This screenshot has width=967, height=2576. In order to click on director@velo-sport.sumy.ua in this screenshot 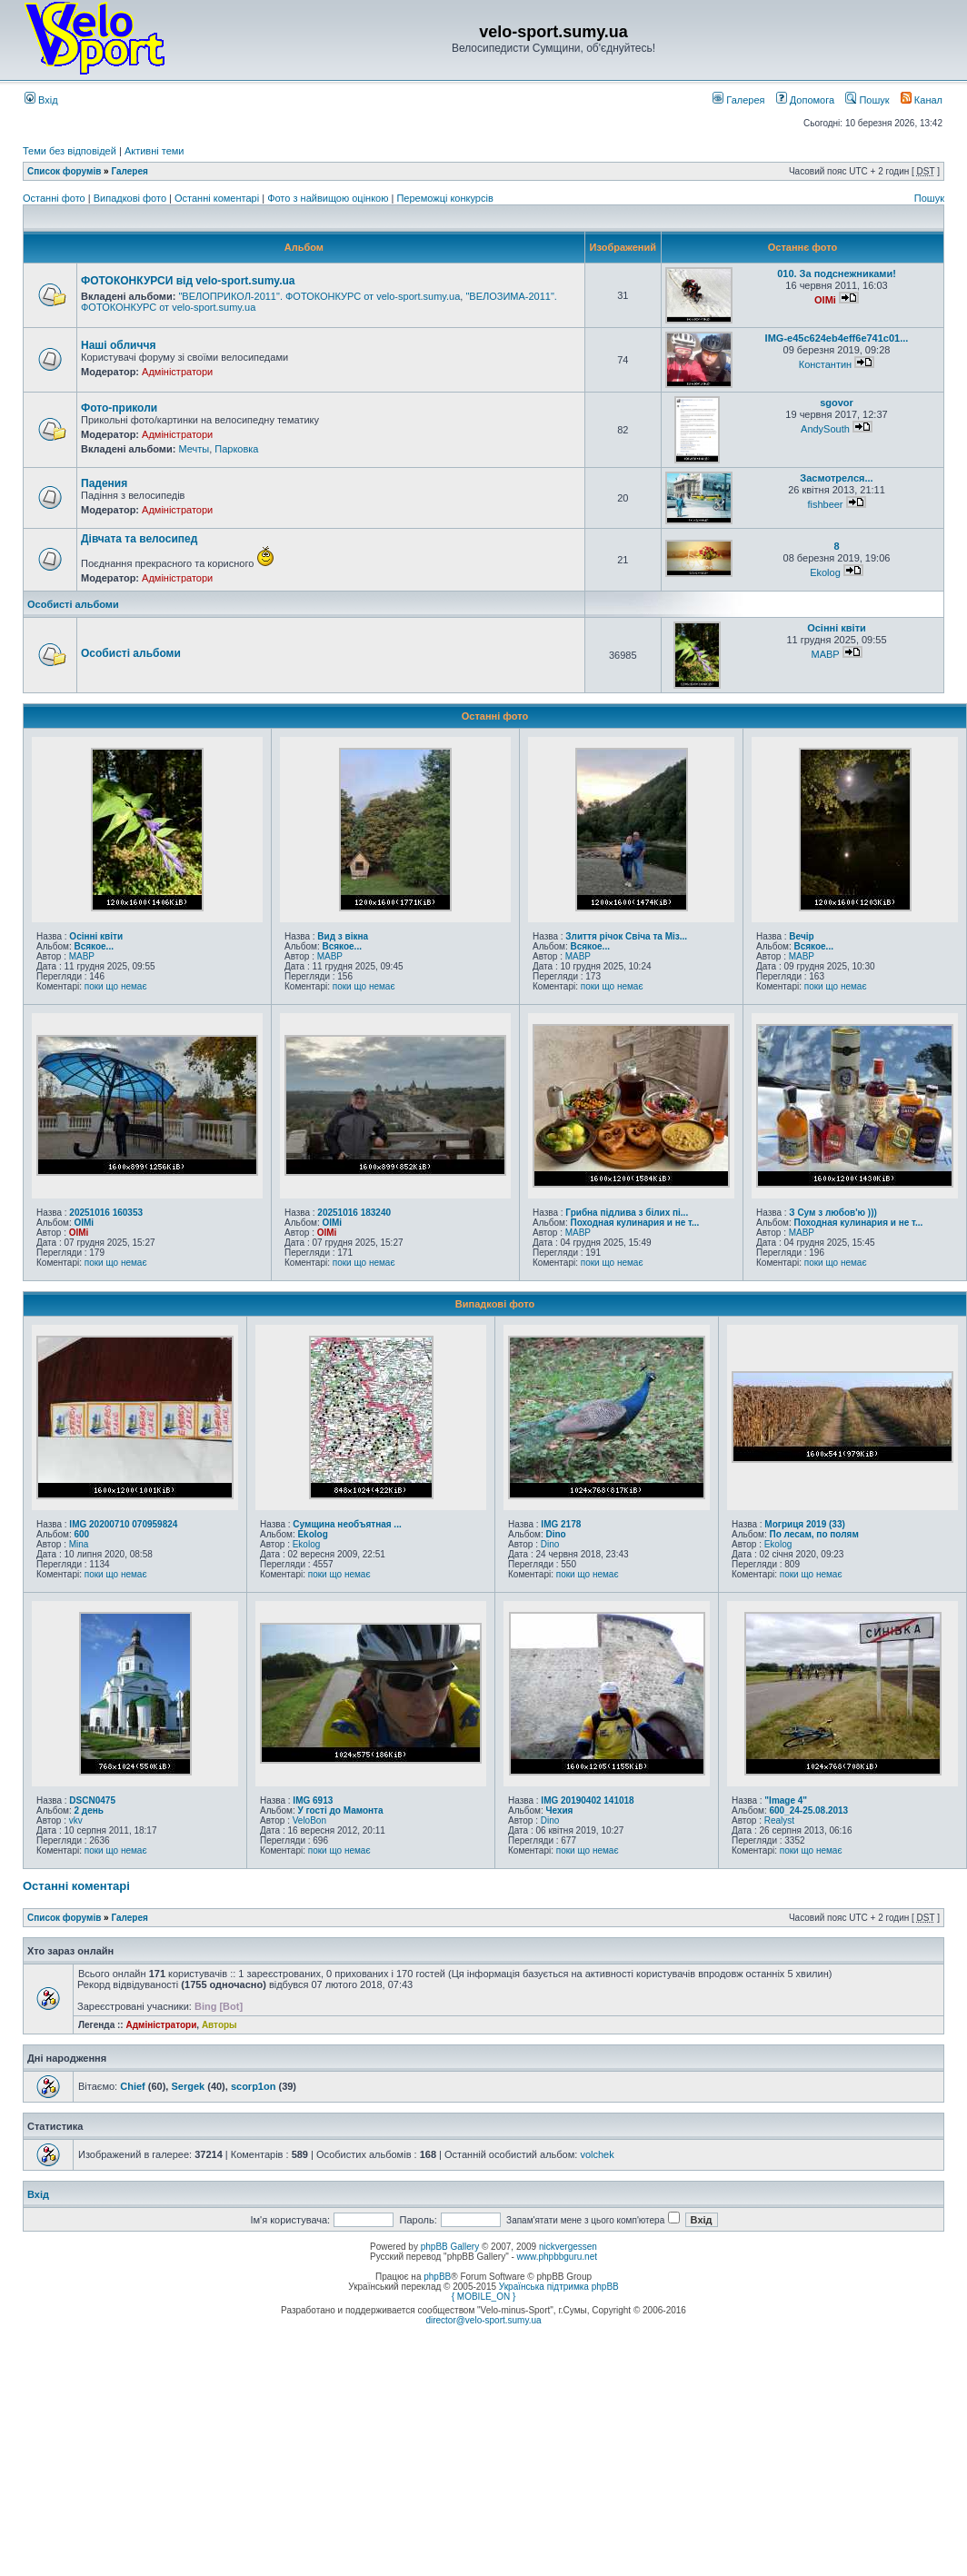, I will do `click(483, 2320)`.